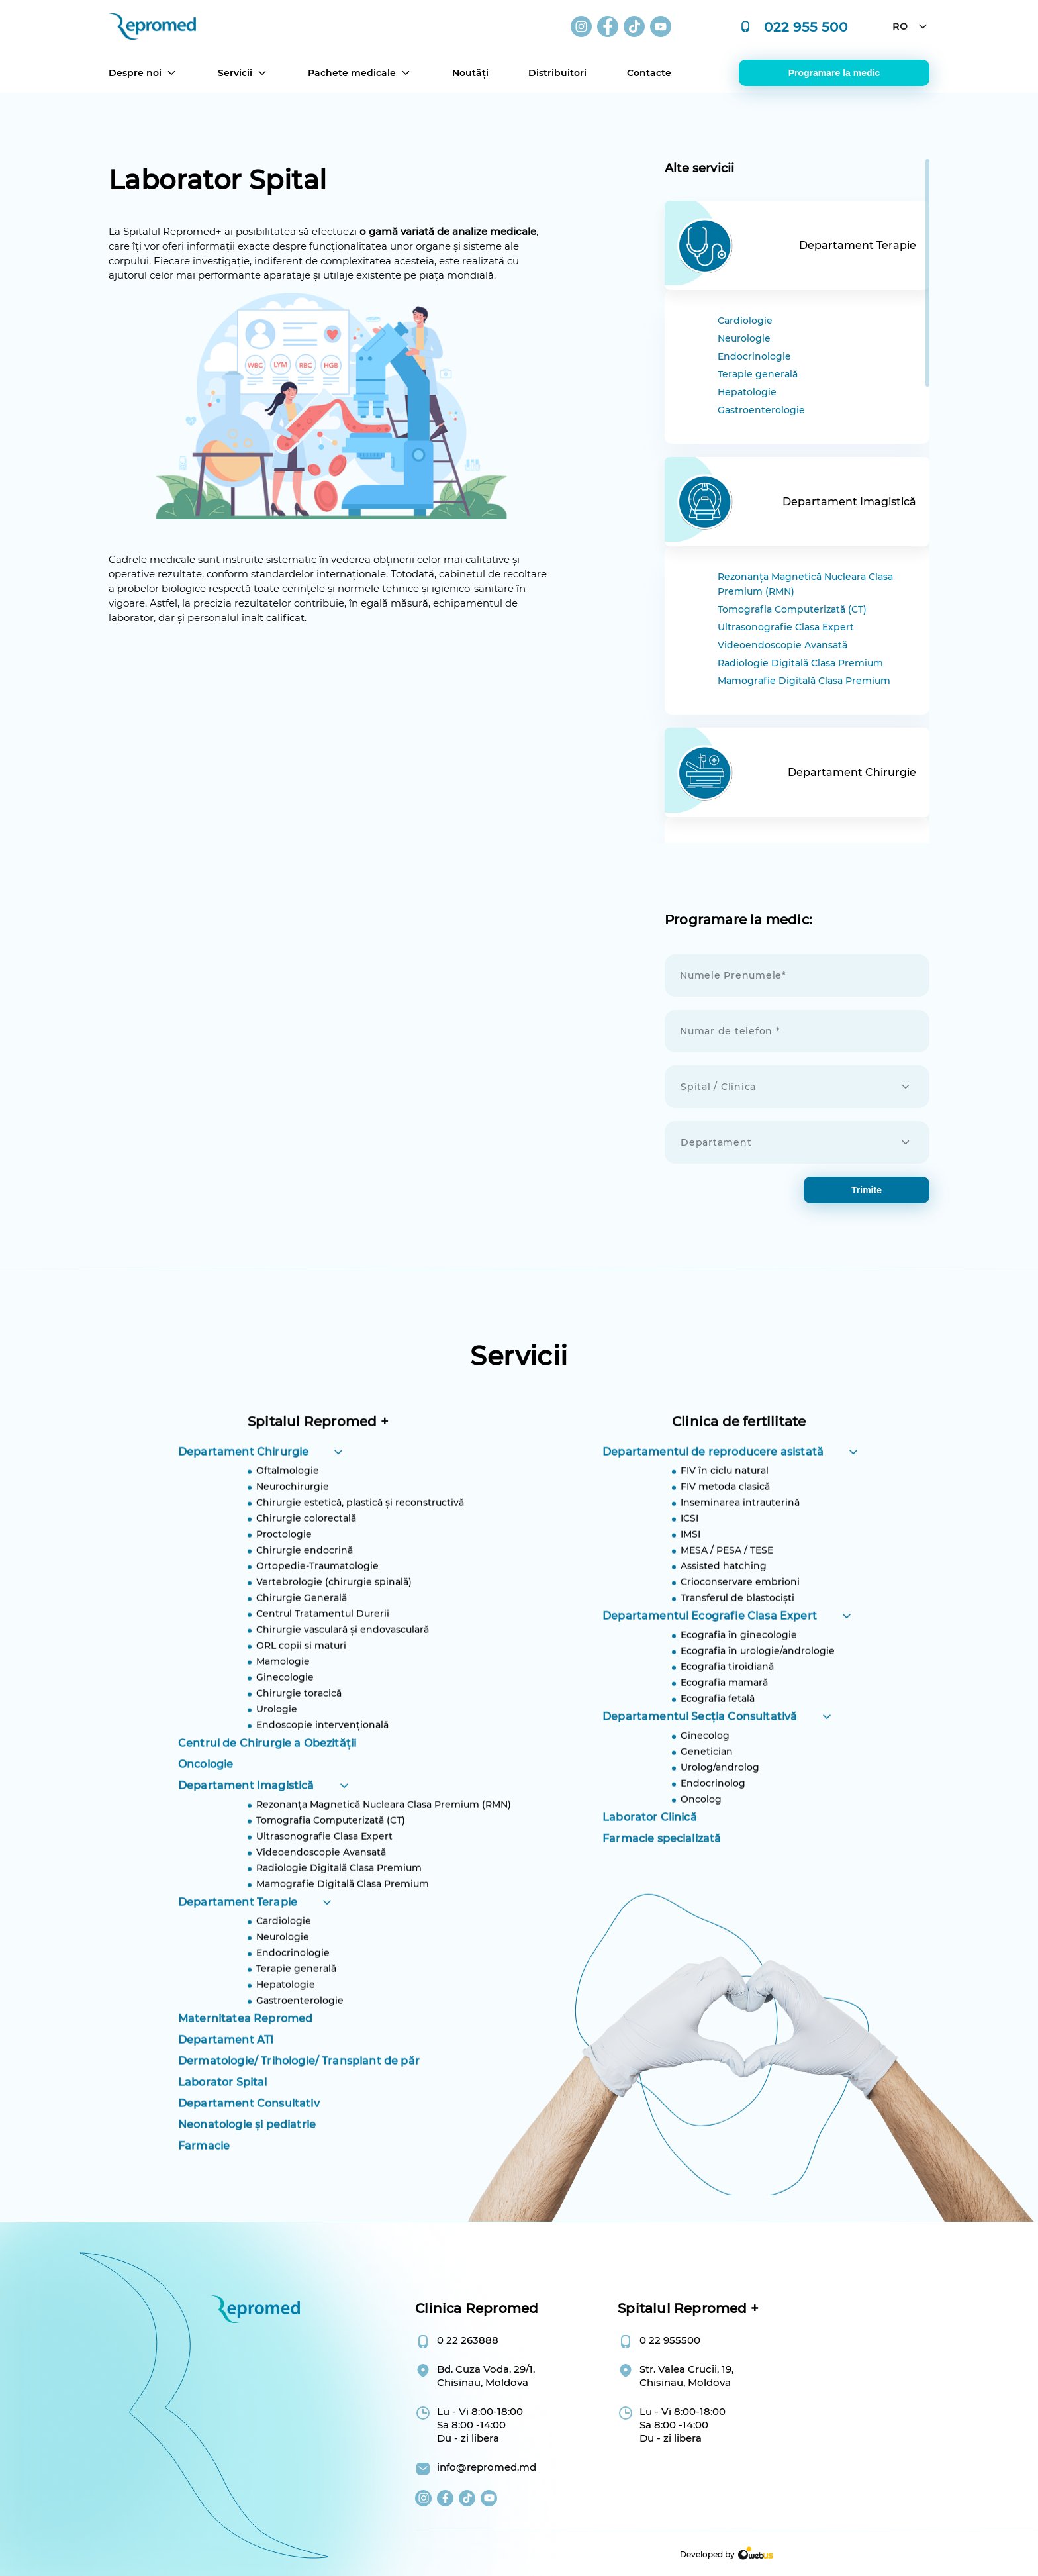  What do you see at coordinates (709, 1679) in the screenshot?
I see `Departamentul Ecografie Clasa Expert` at bounding box center [709, 1679].